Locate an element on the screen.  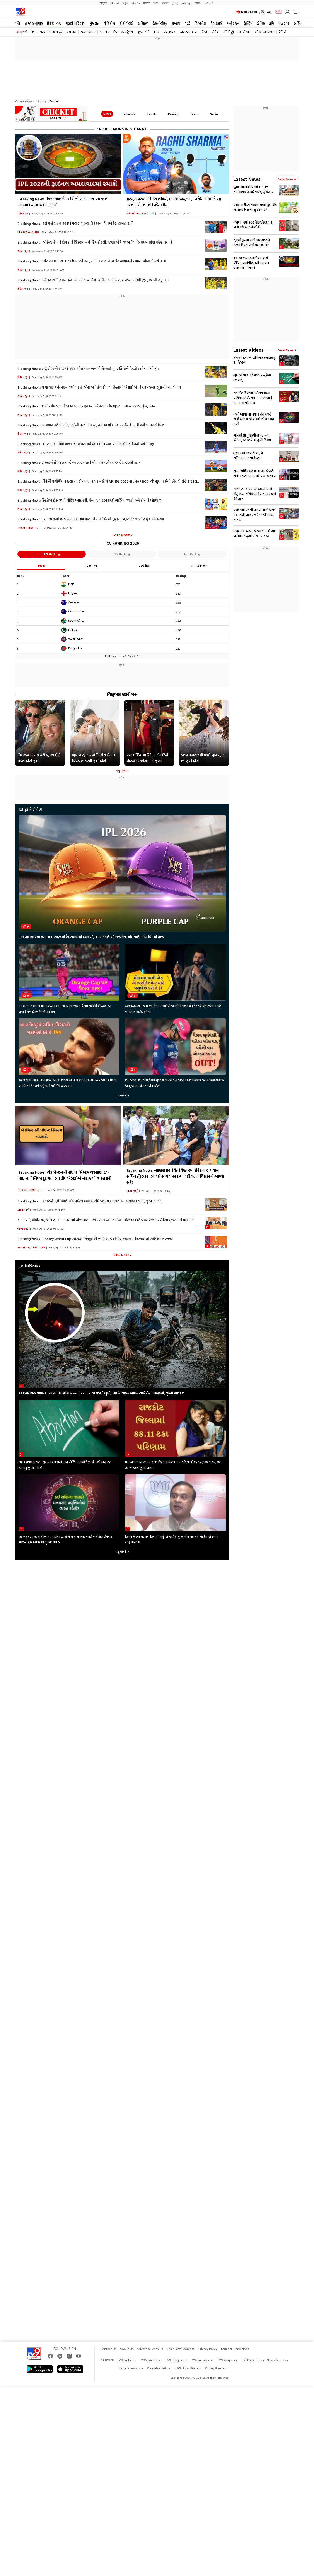
વિડિઓઝ is located at coordinates (32, 1266).